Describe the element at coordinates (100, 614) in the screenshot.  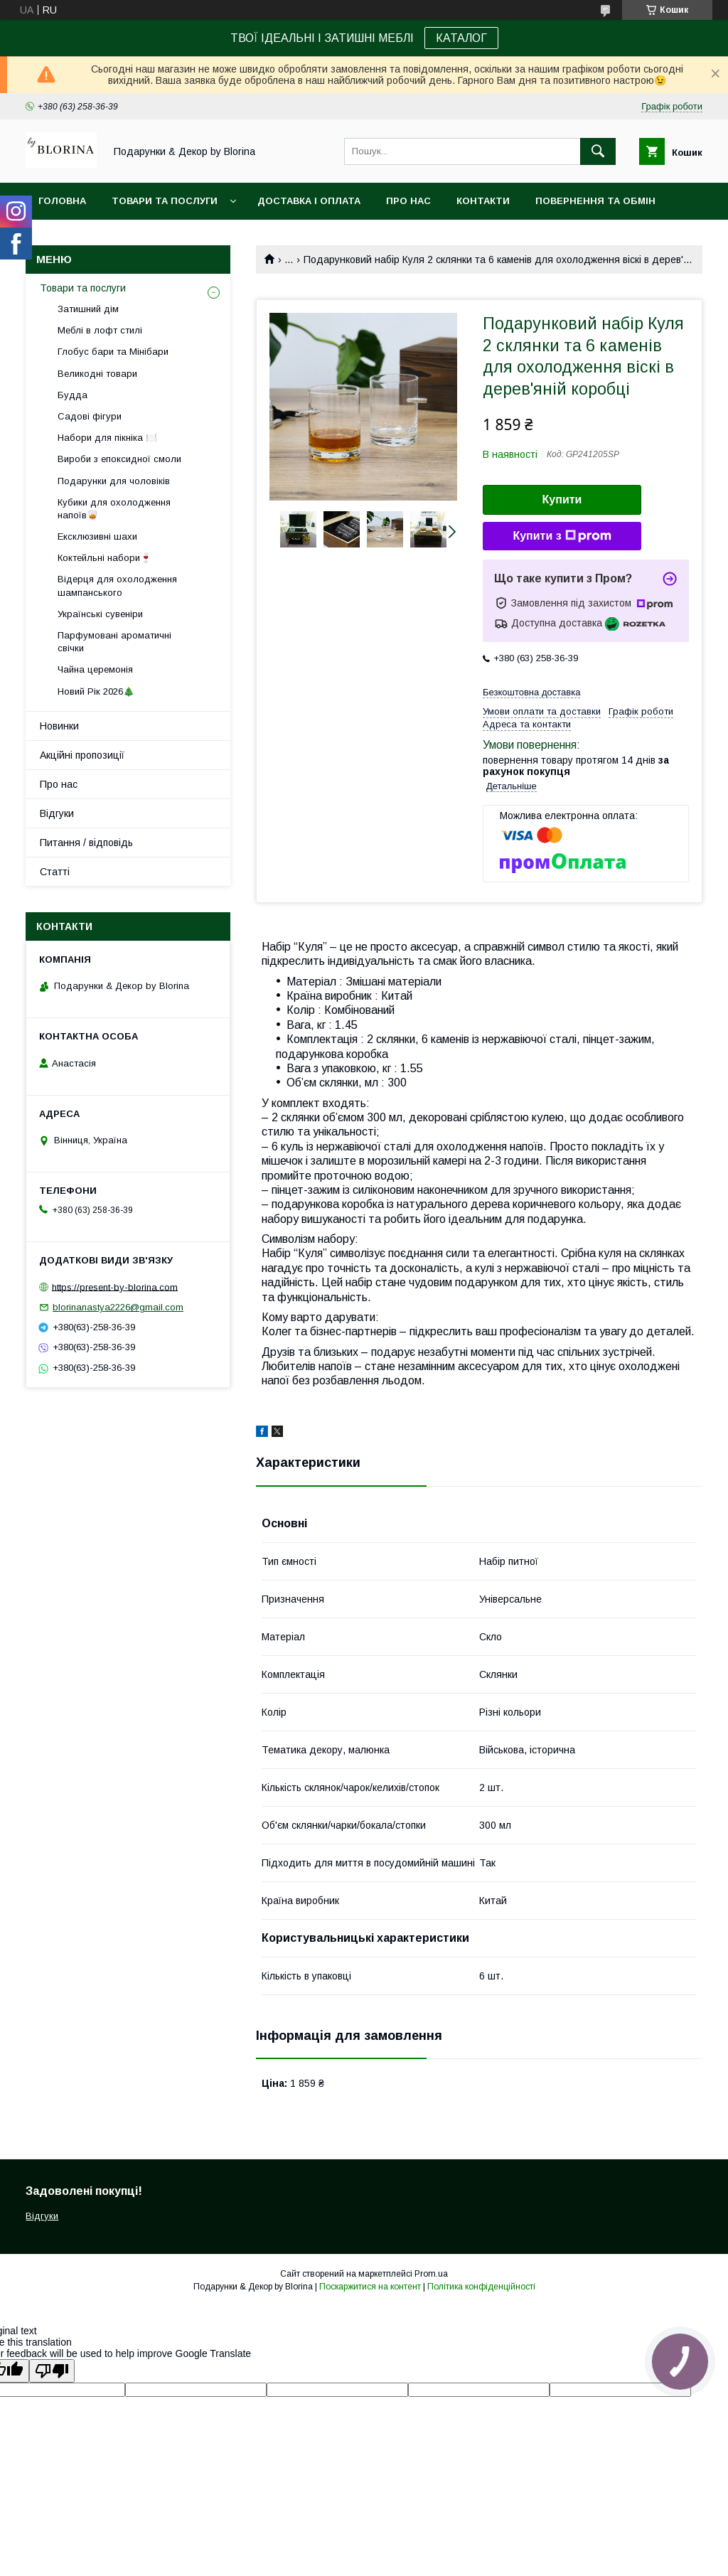
I see `Українські сувеніри` at that location.